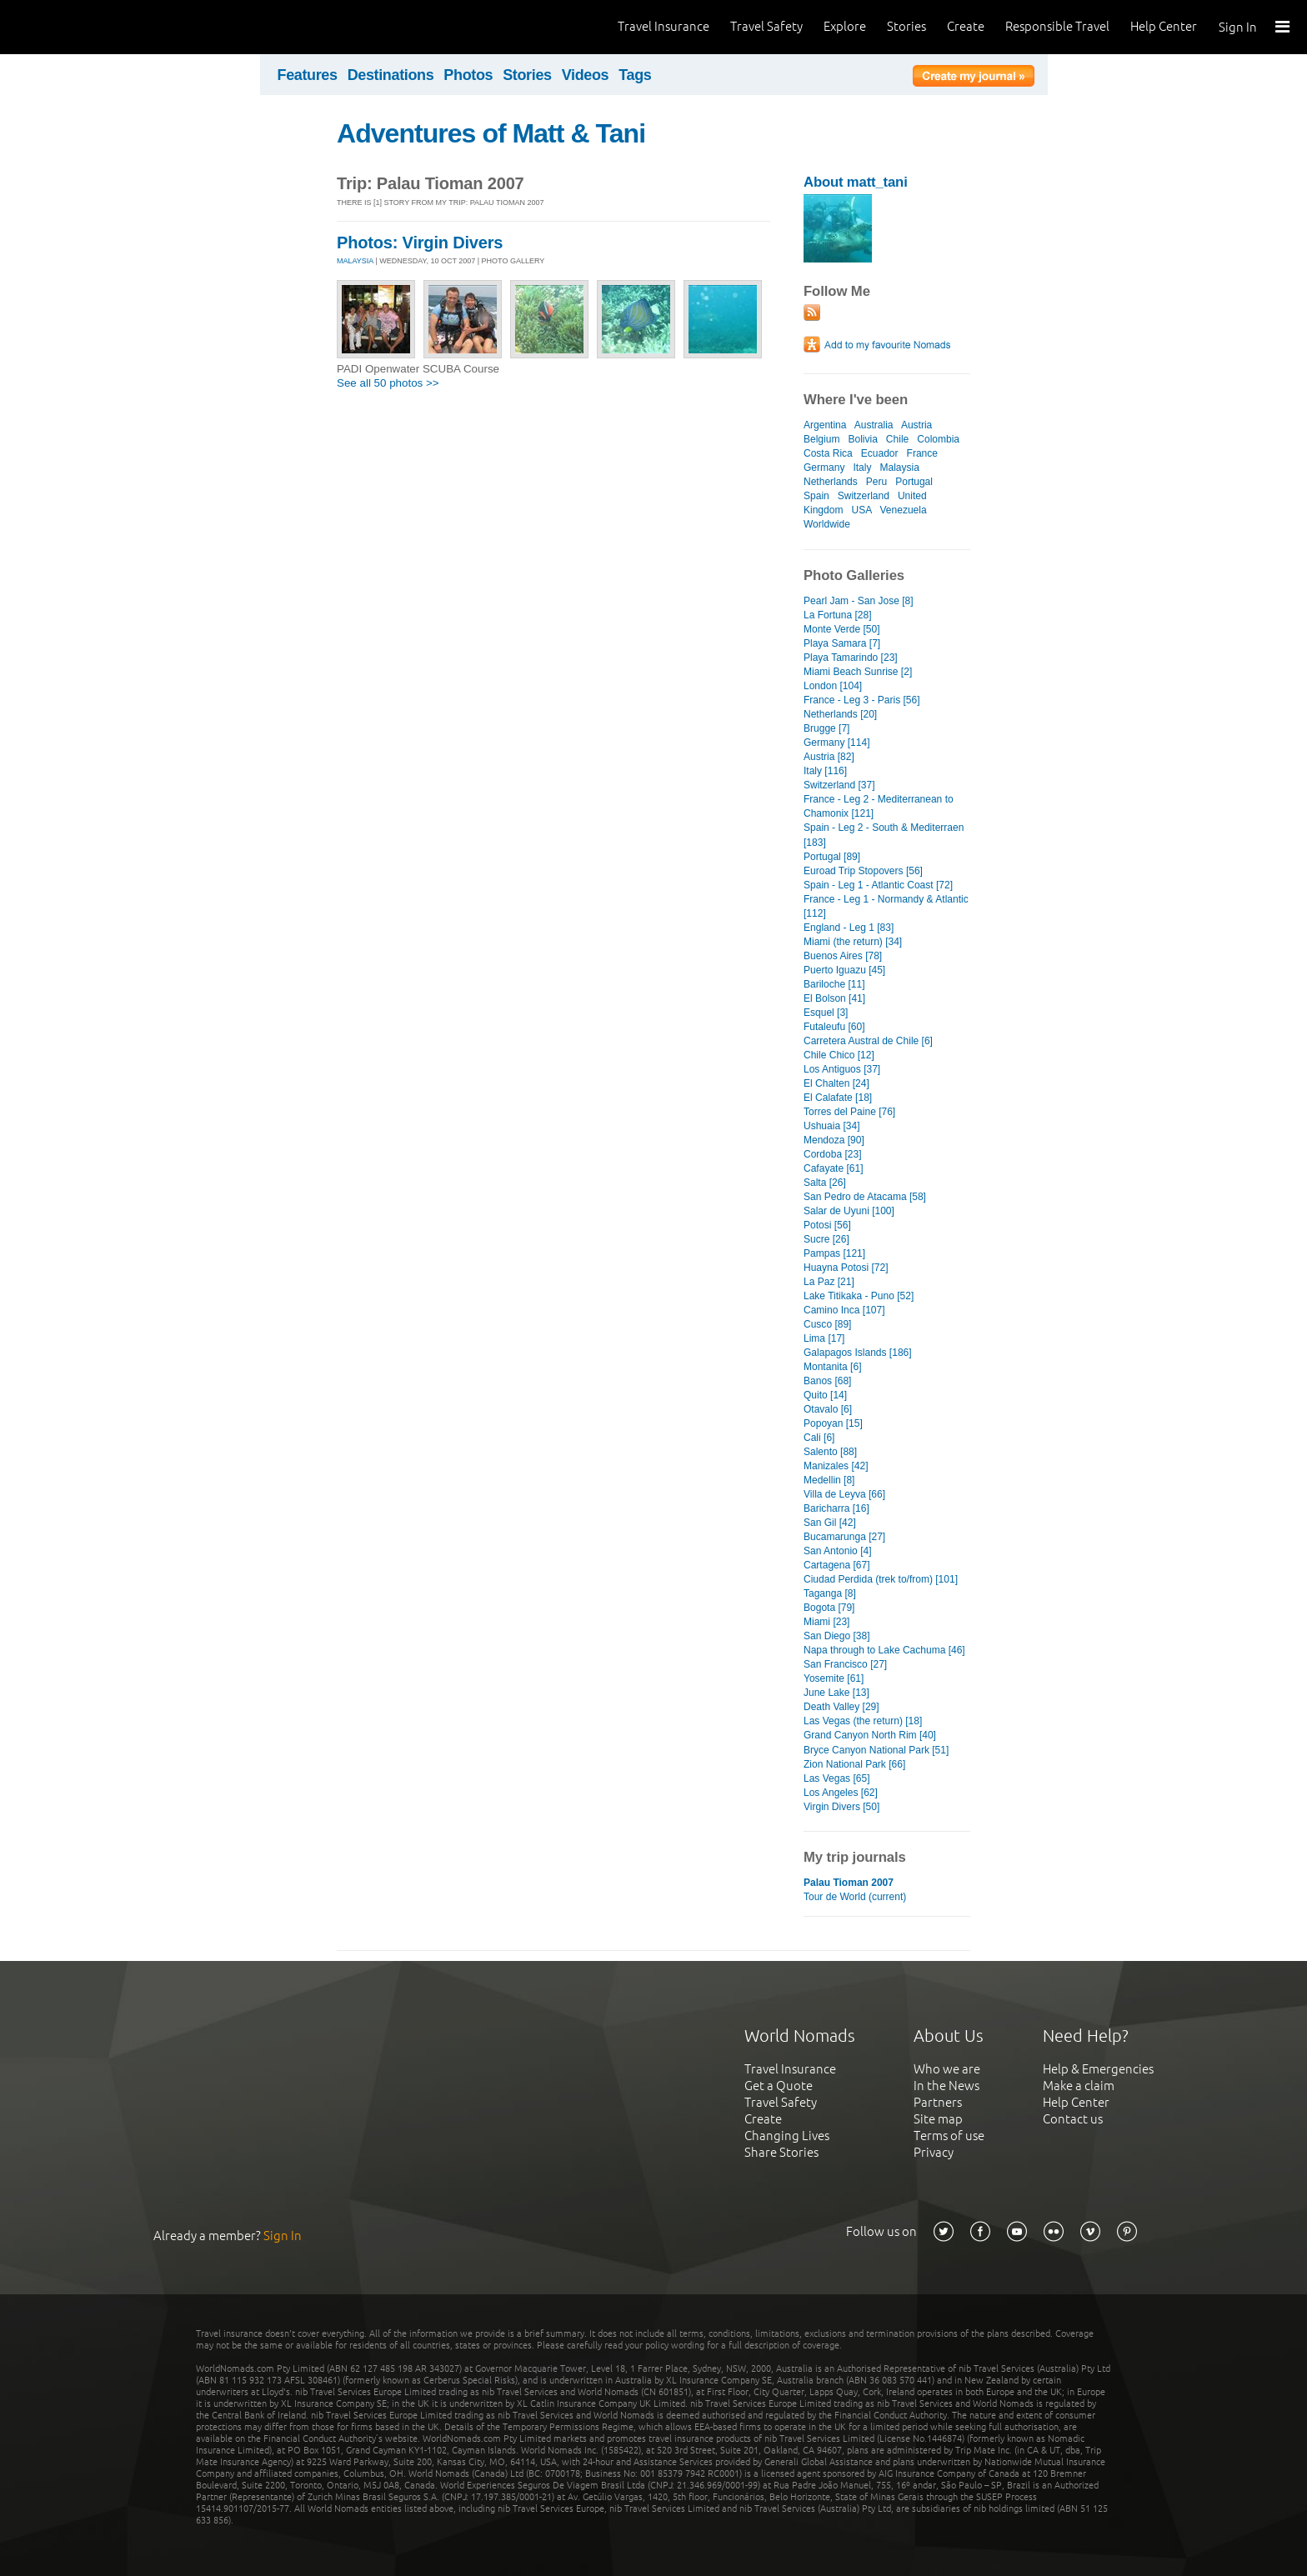 The image size is (1307, 2576). What do you see at coordinates (863, 871) in the screenshot?
I see `Euroad Trip Stopovers [56]` at bounding box center [863, 871].